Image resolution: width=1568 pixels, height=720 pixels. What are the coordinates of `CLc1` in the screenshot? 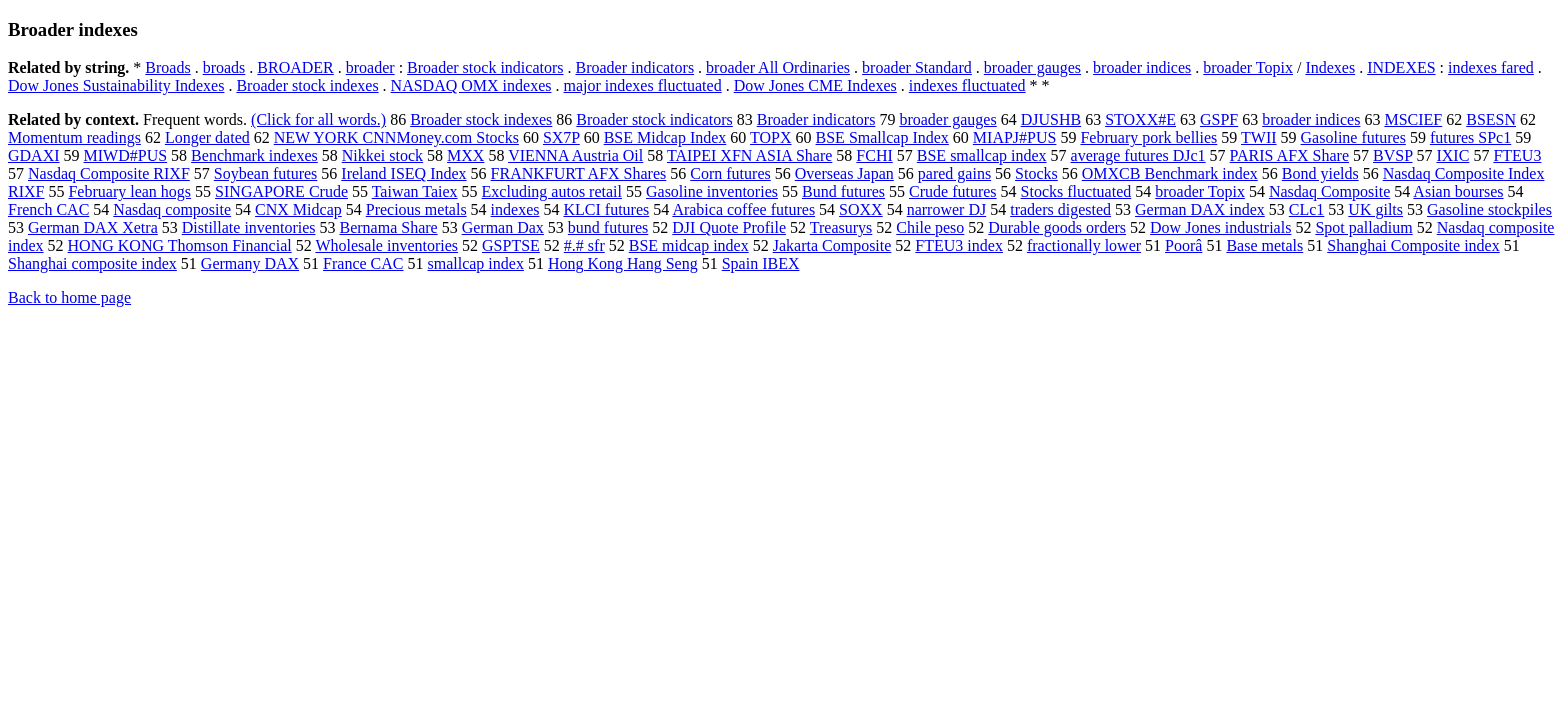 It's located at (1307, 209).